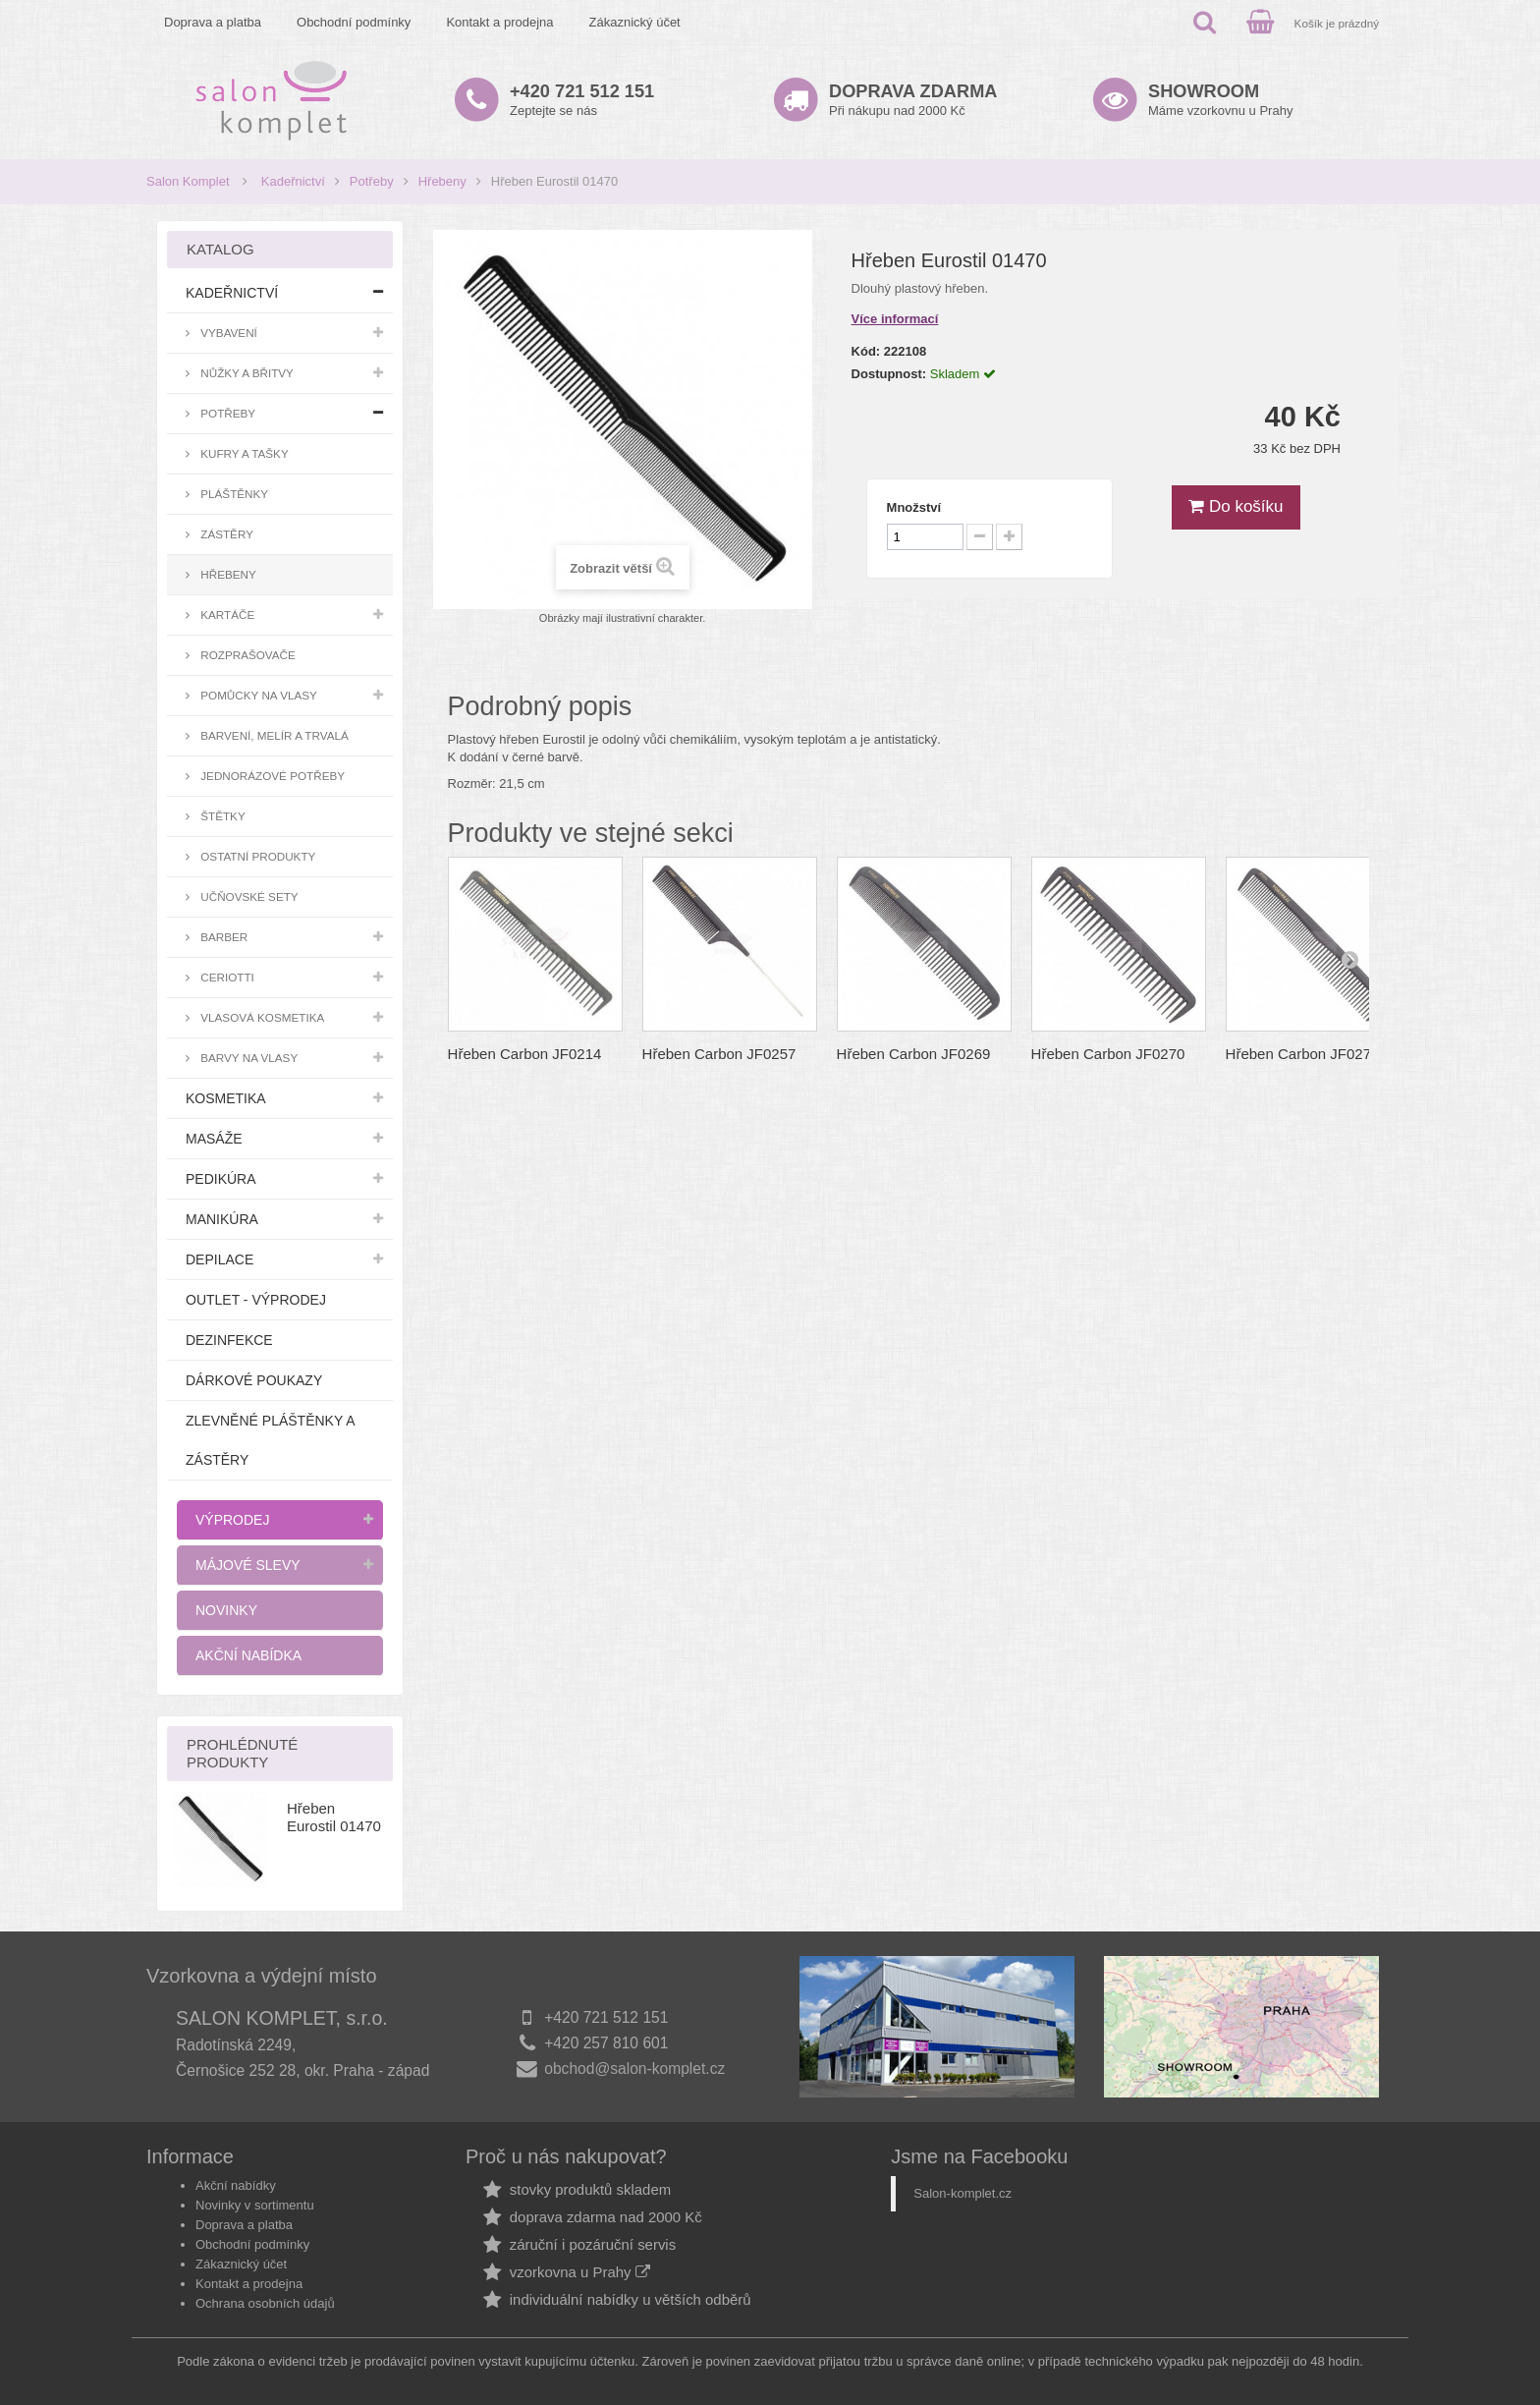  What do you see at coordinates (913, 100) in the screenshot?
I see `Při nákupu nad 2000 Kč` at bounding box center [913, 100].